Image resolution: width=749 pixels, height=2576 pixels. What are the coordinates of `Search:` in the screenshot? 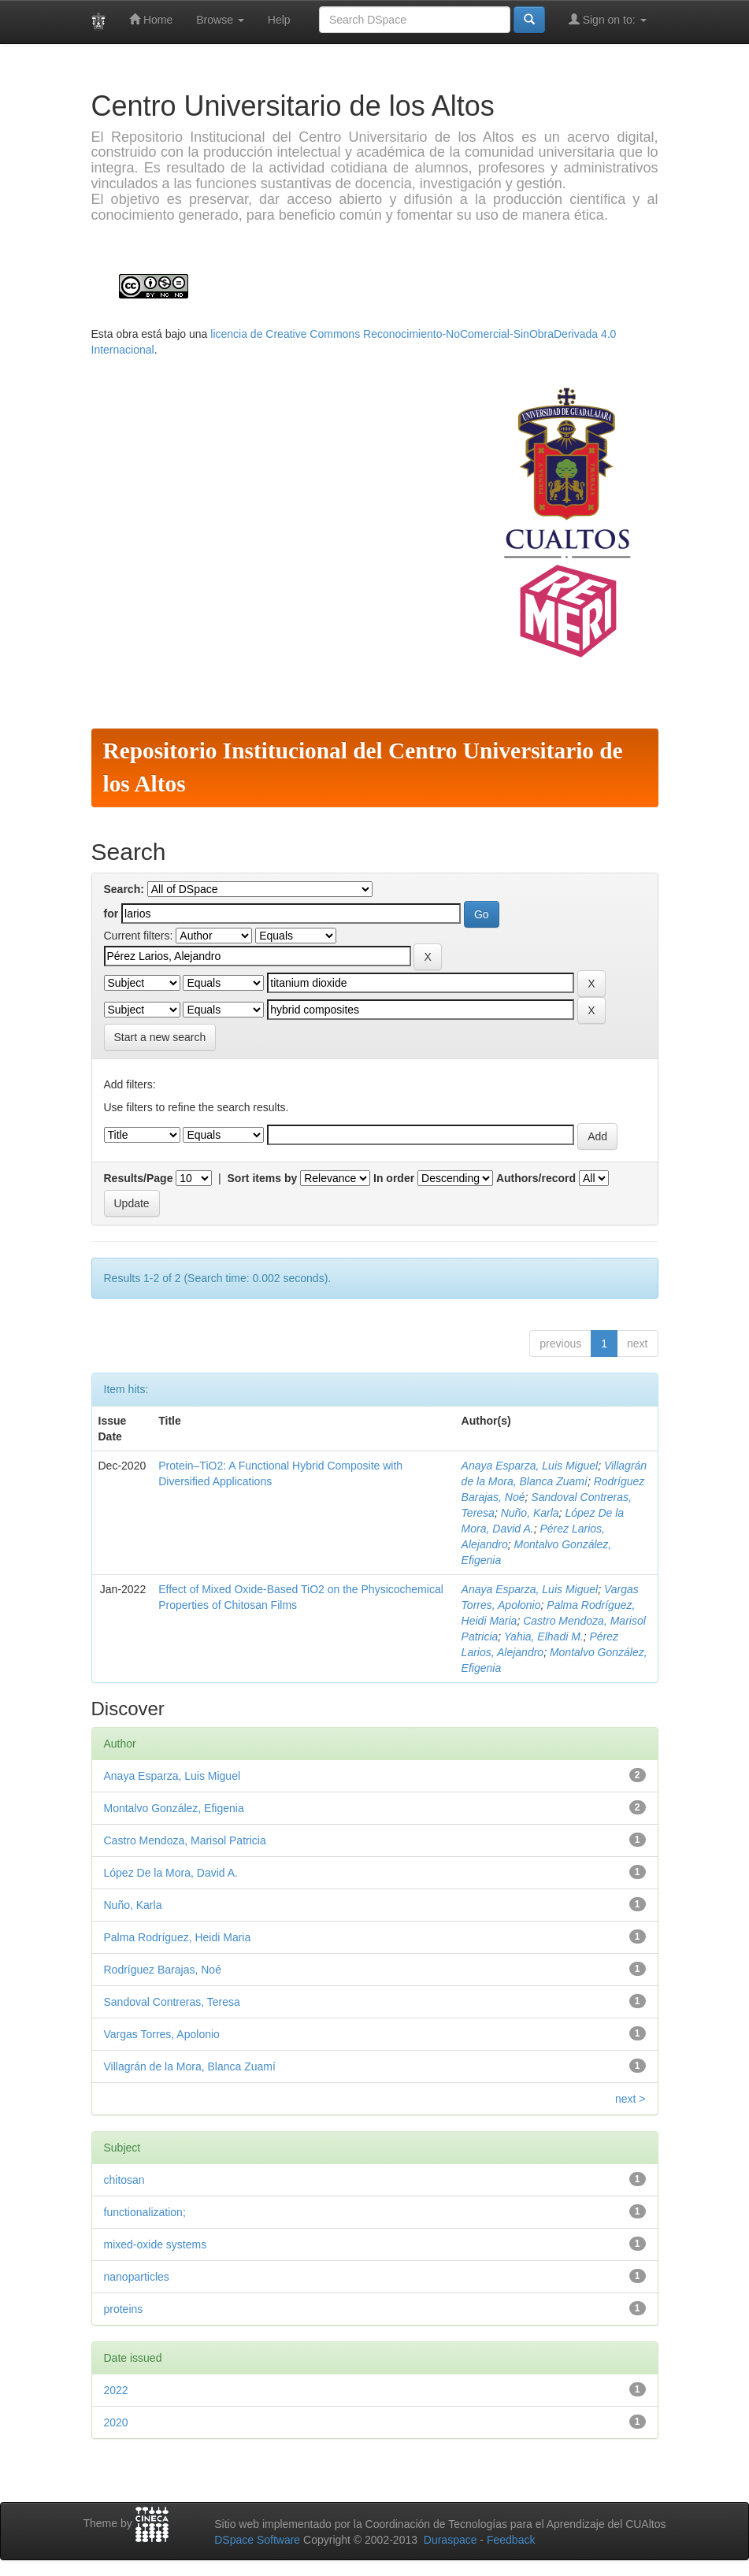 It's located at (124, 889).